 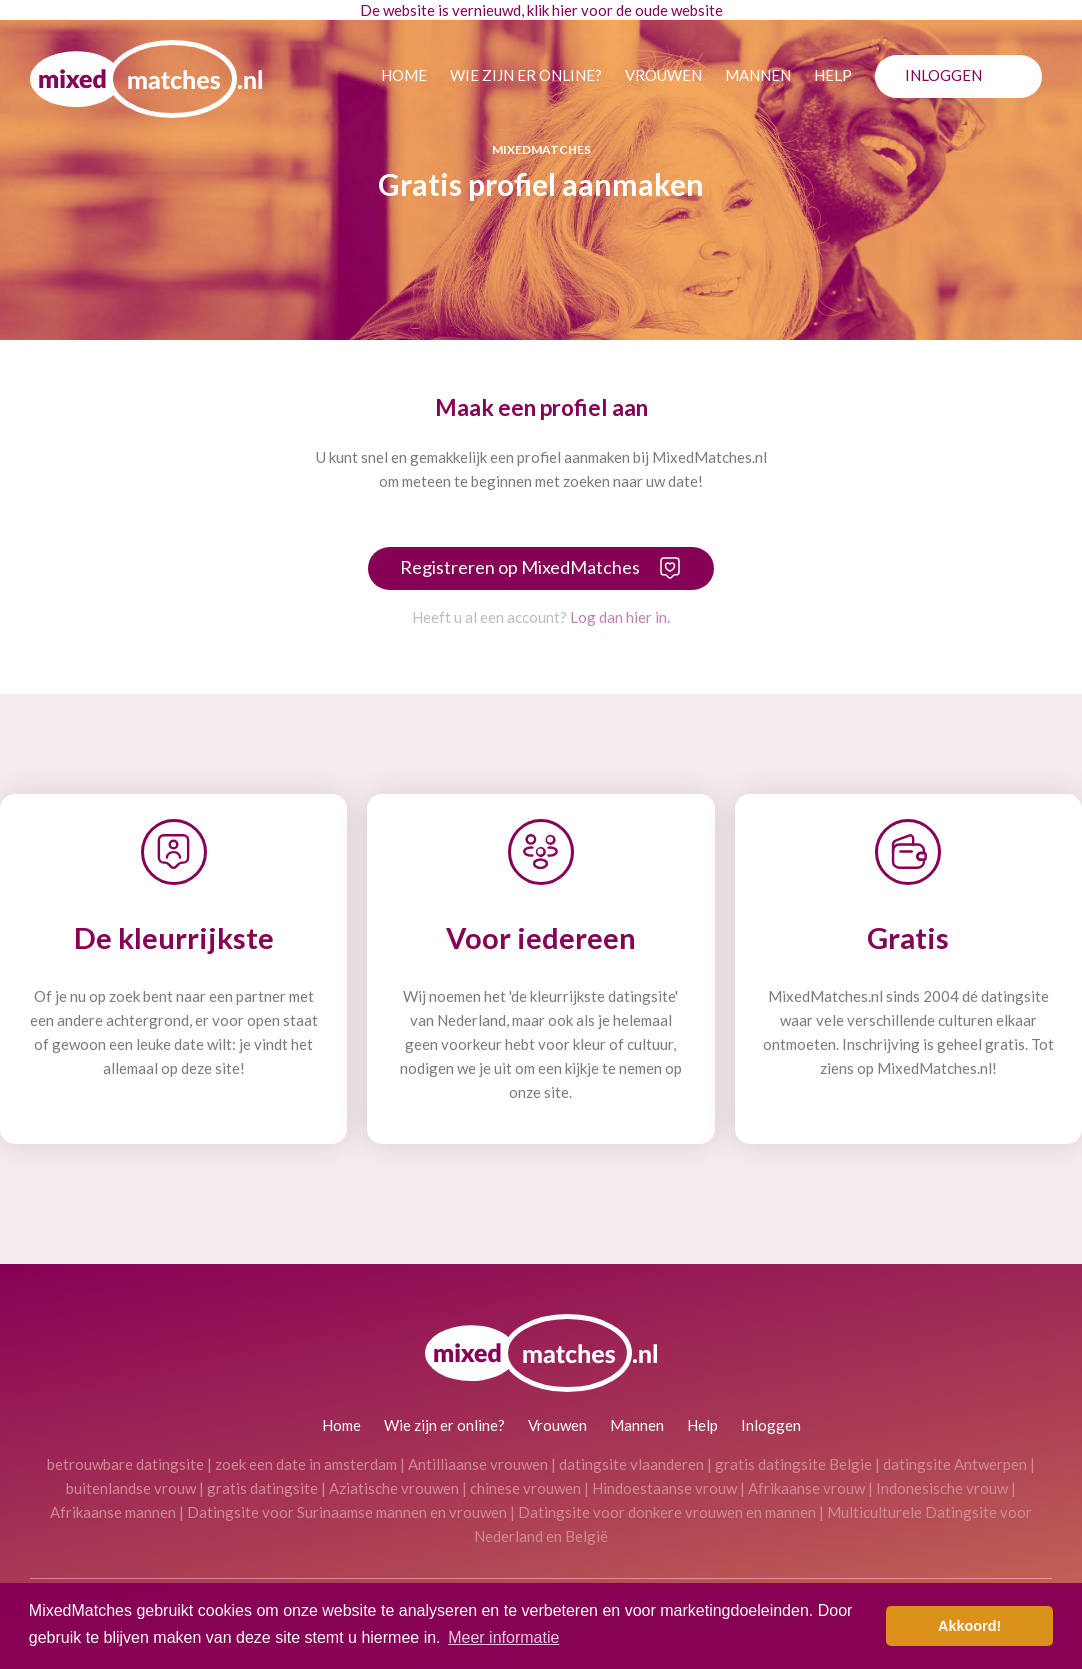 What do you see at coordinates (525, 1488) in the screenshot?
I see `chinese vrouwen` at bounding box center [525, 1488].